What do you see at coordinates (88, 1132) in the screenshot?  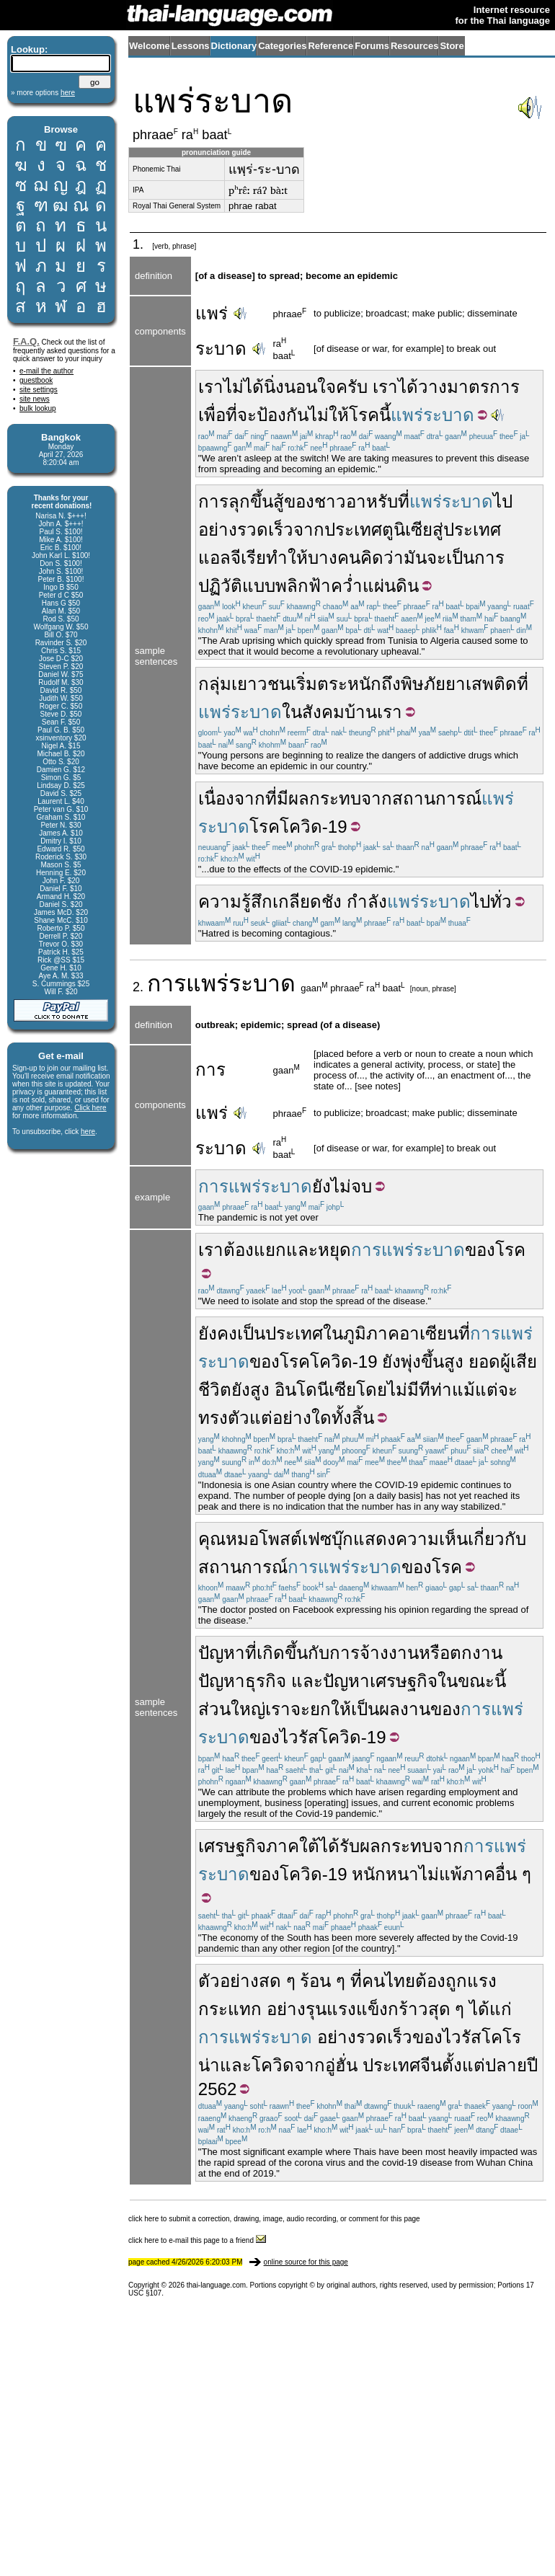 I see `here` at bounding box center [88, 1132].